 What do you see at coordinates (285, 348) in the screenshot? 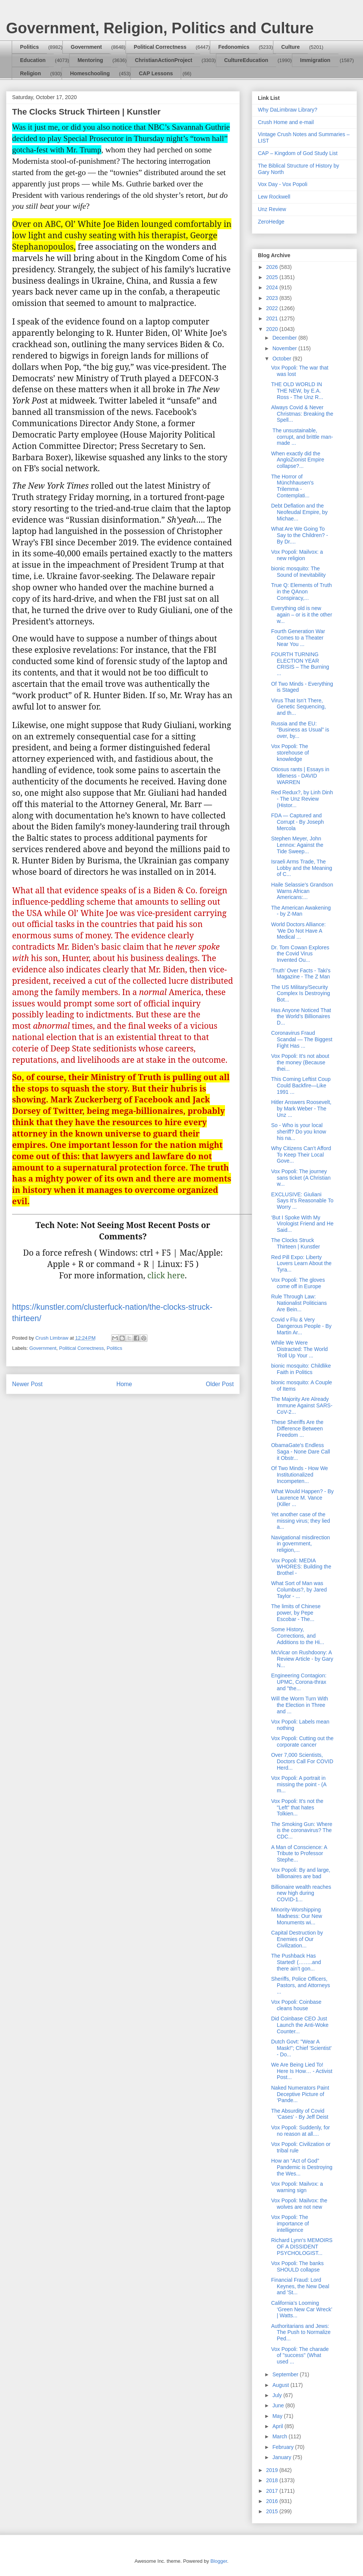
I see `November` at bounding box center [285, 348].